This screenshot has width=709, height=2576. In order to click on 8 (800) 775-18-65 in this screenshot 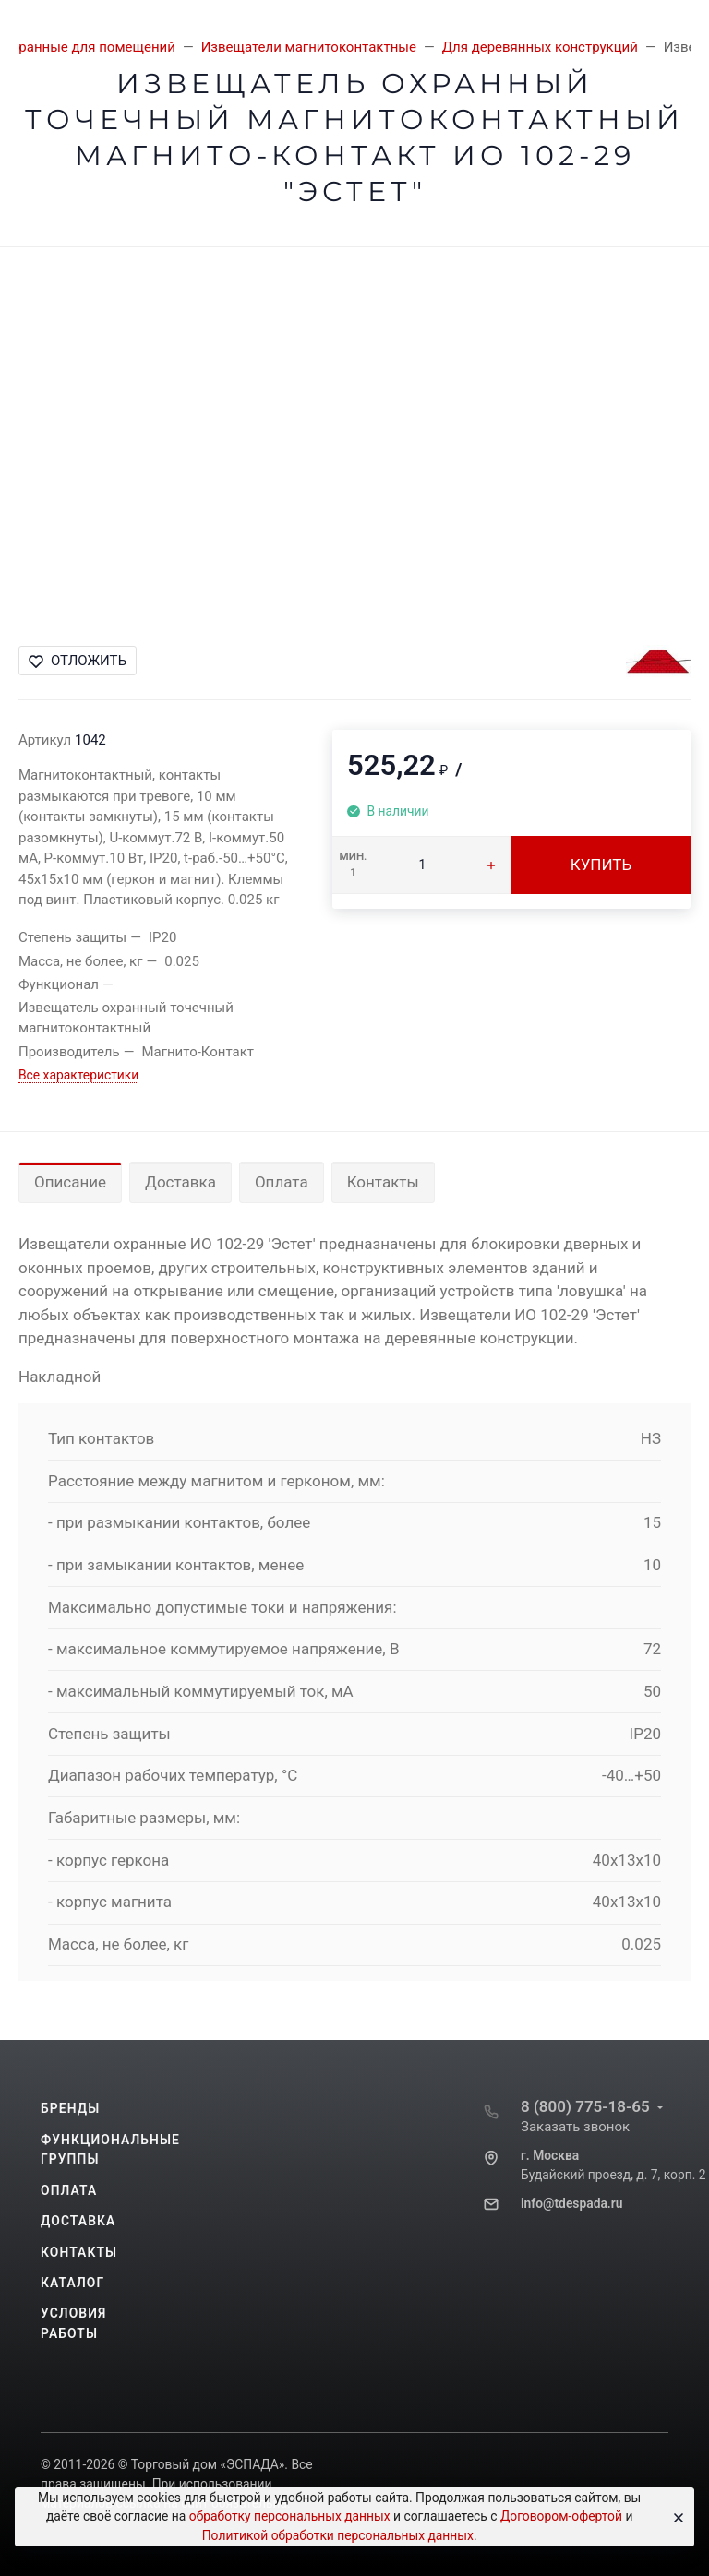, I will do `click(585, 2106)`.